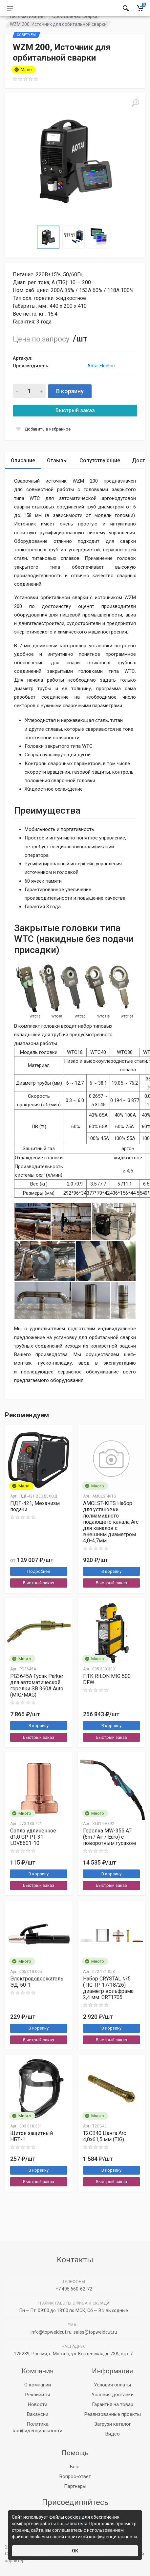 The height and width of the screenshot is (2576, 150). Describe the element at coordinates (75, 2476) in the screenshot. I see `Вопрос-ответ` at that location.